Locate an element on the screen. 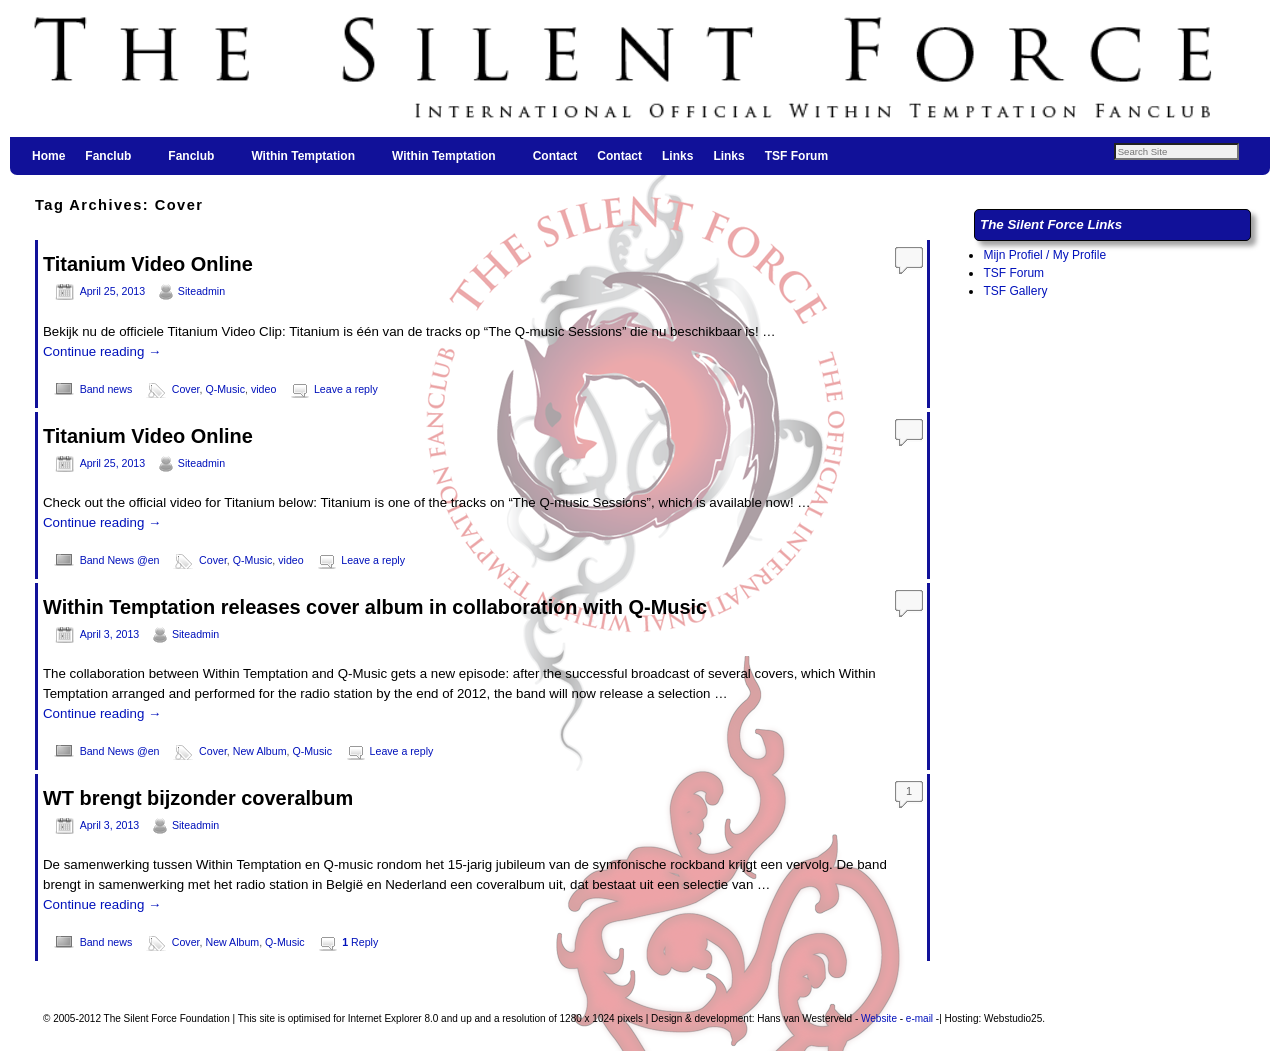 Image resolution: width=1280 pixels, height=1051 pixels. e-mail is located at coordinates (919, 1018).